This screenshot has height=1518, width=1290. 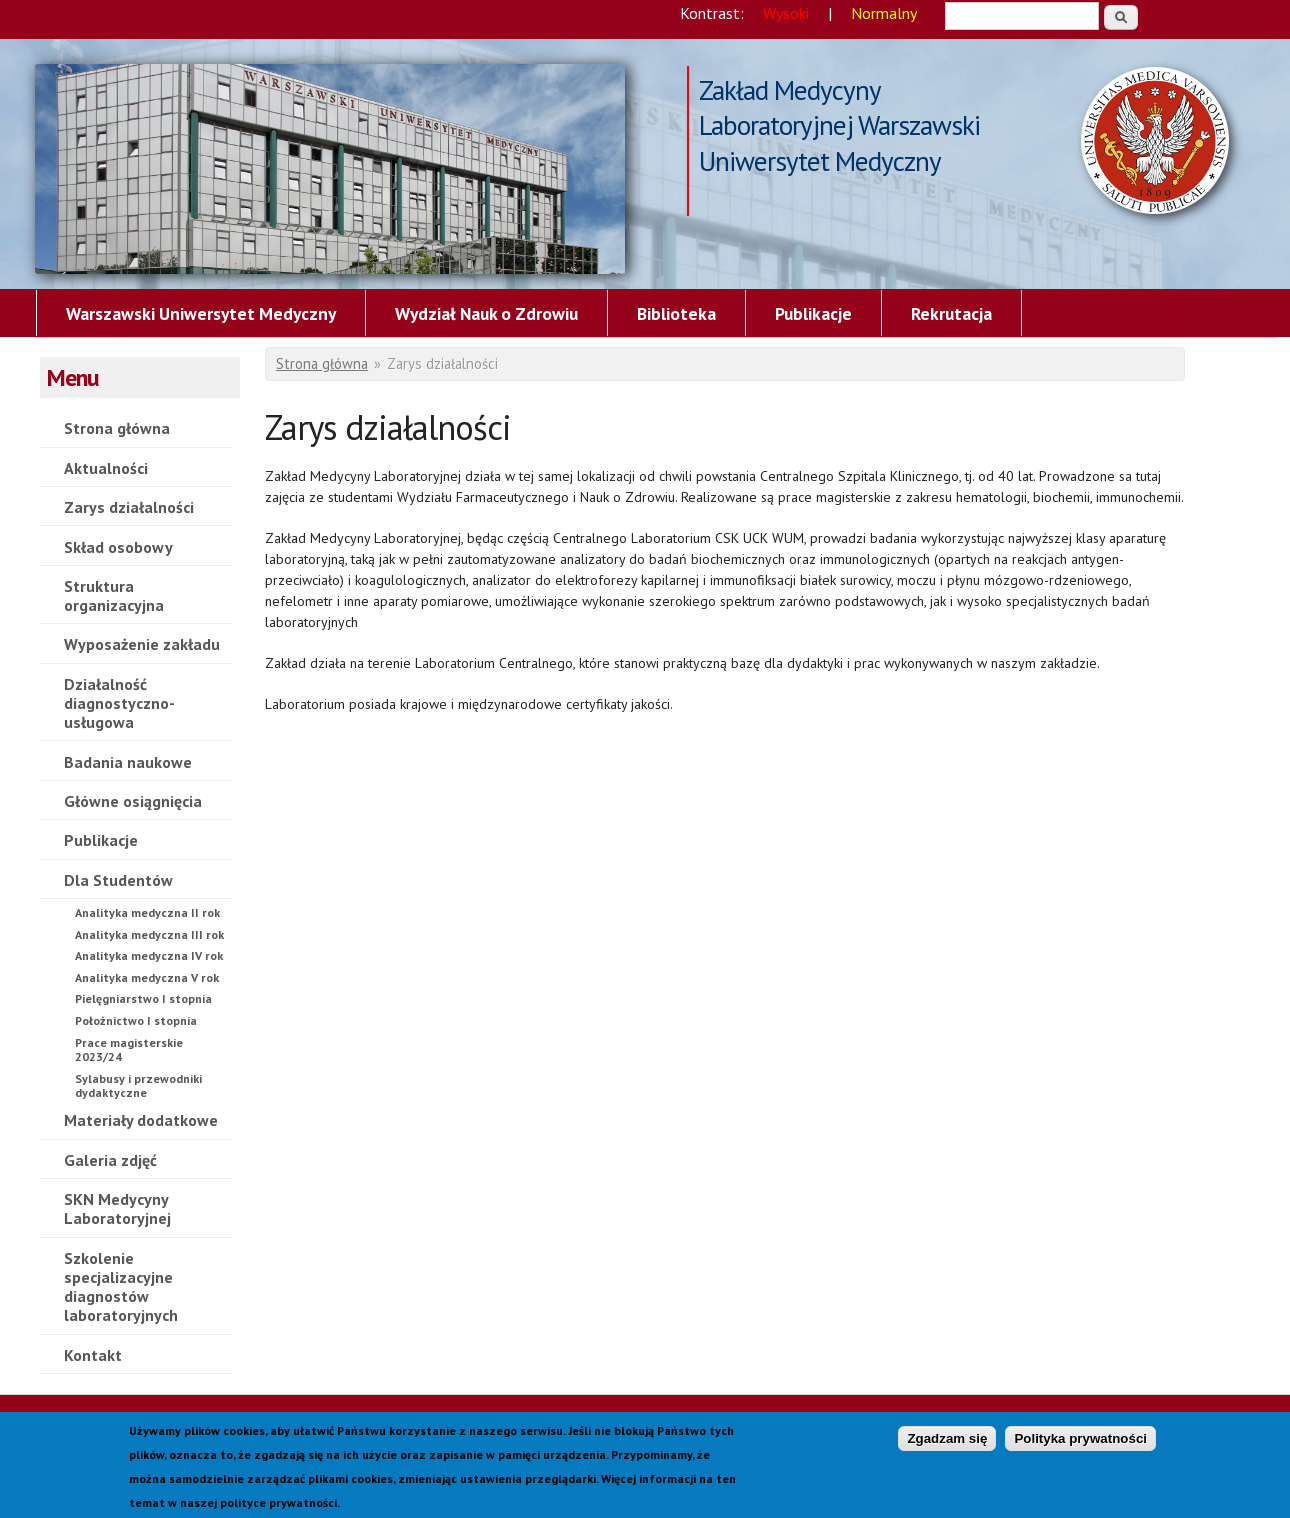 I want to click on Struktura organizacyjna, so click(x=114, y=595).